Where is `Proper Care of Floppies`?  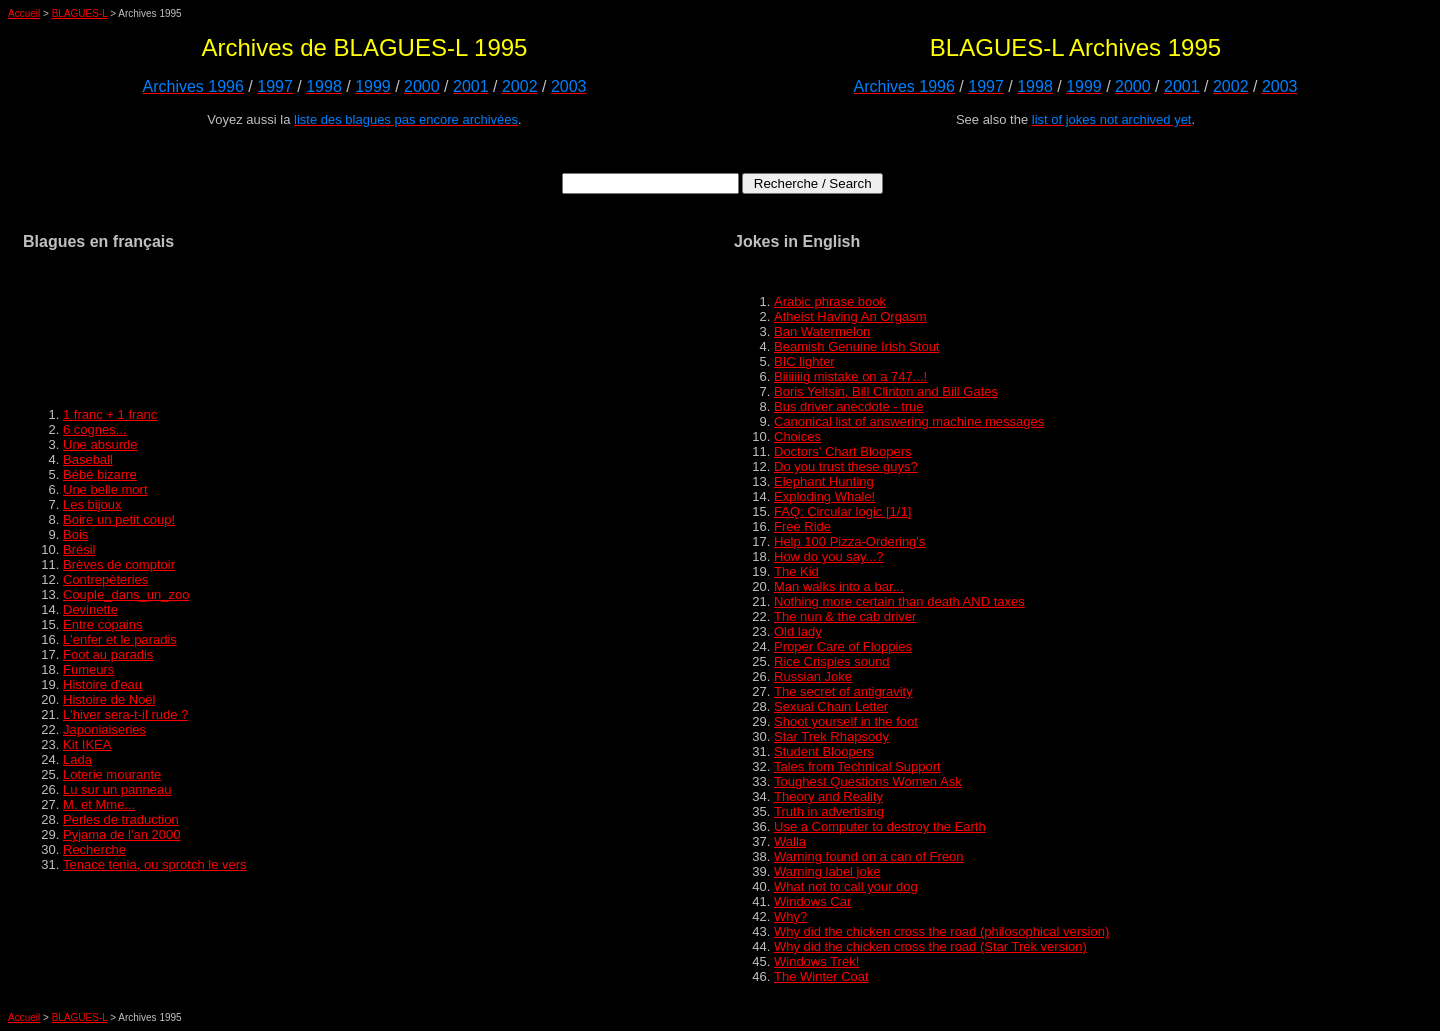
Proper Care of Floppies is located at coordinates (843, 646).